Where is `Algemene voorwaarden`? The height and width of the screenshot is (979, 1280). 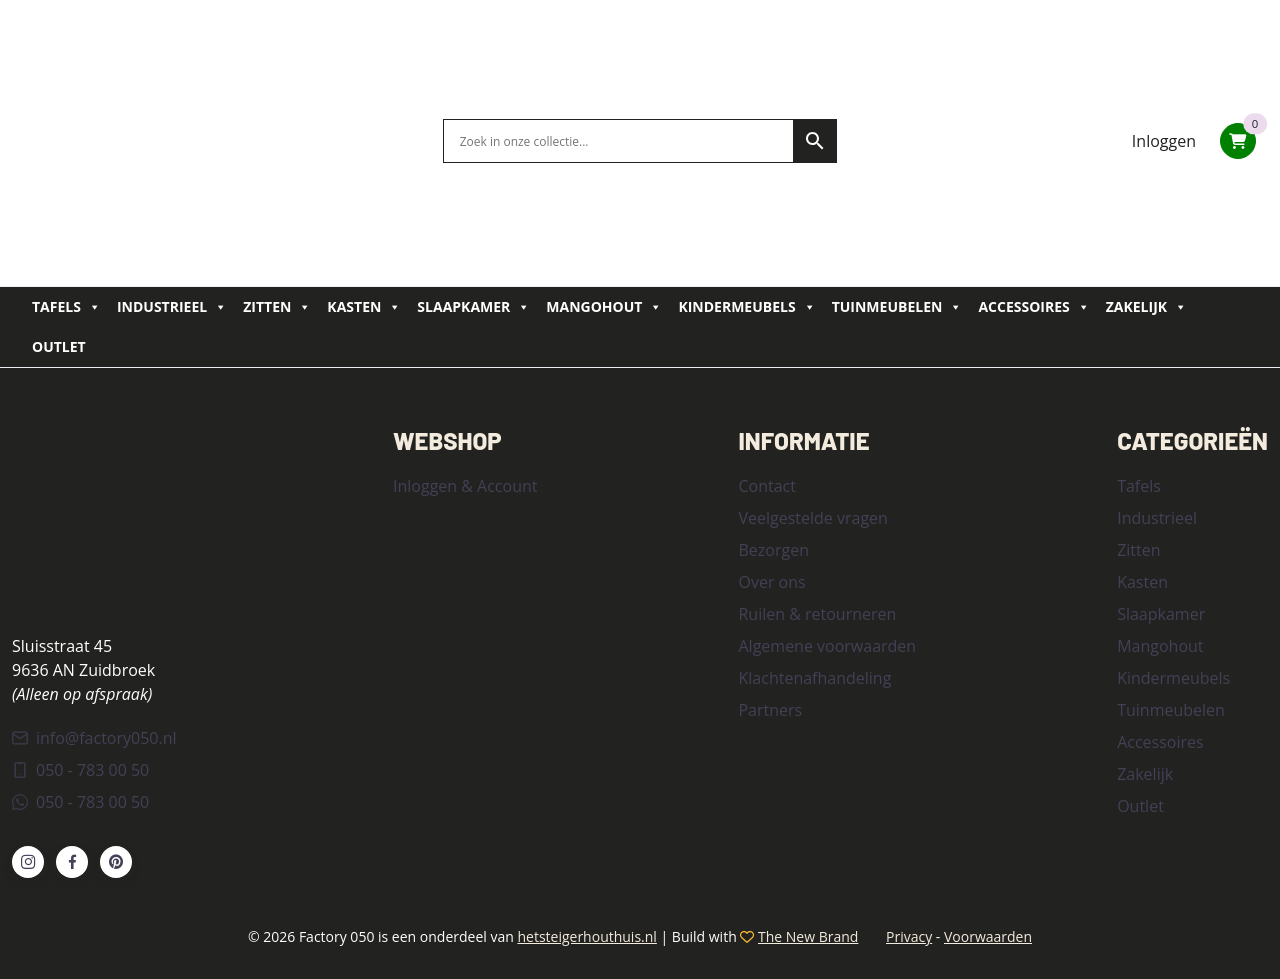 Algemene voorwaarden is located at coordinates (827, 646).